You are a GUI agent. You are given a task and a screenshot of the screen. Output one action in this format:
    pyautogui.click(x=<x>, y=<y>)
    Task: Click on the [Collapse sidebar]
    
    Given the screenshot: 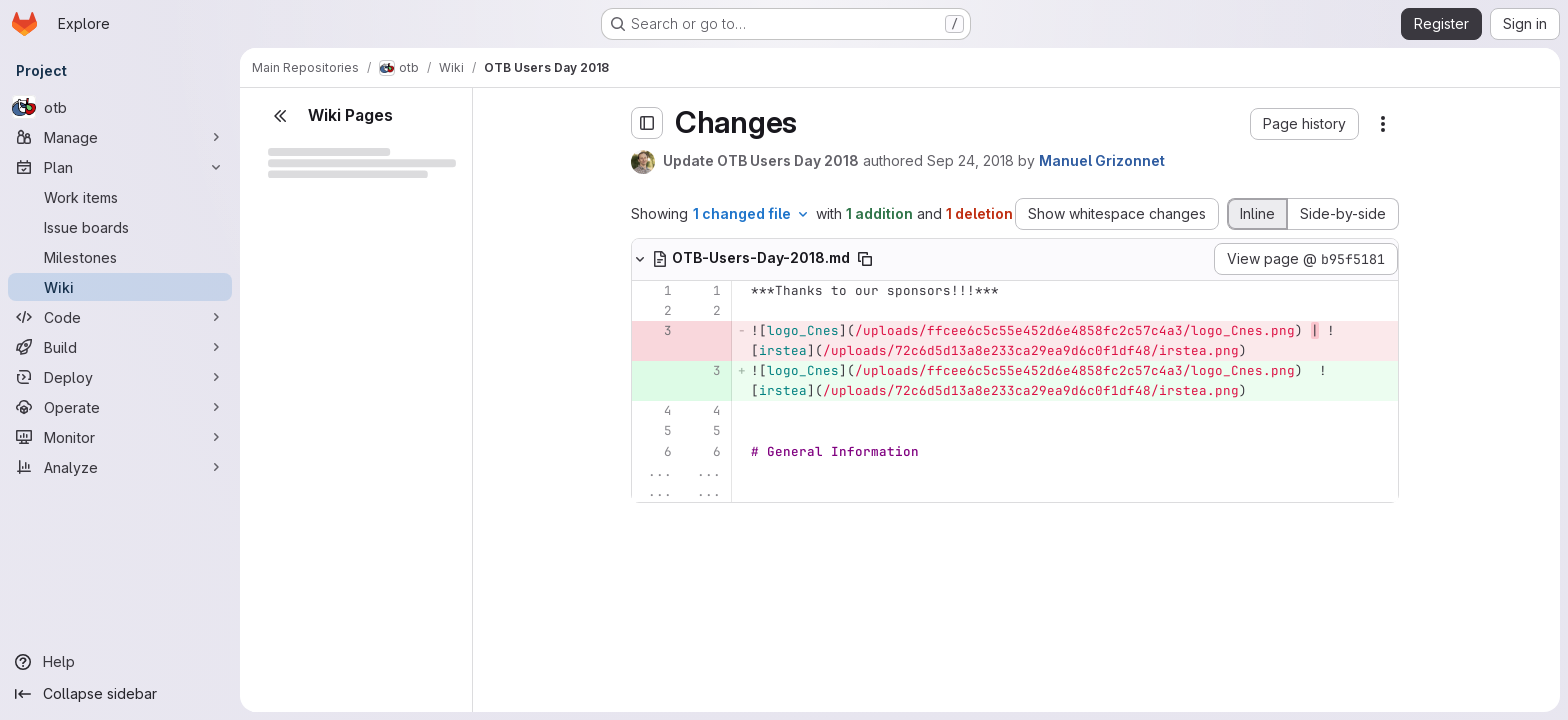 What is the action you would take?
    pyautogui.click(x=120, y=694)
    